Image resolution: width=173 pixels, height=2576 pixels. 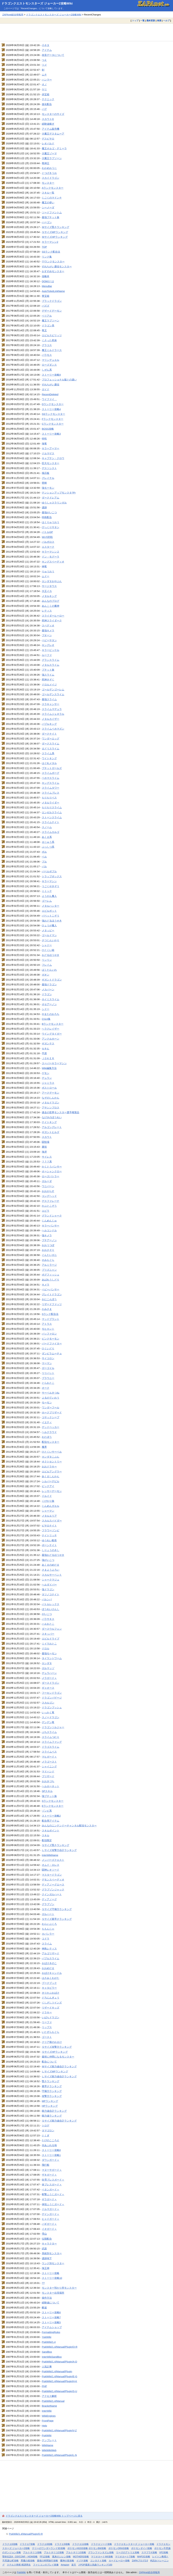 I want to click on ベホマスライム, so click(x=50, y=778).